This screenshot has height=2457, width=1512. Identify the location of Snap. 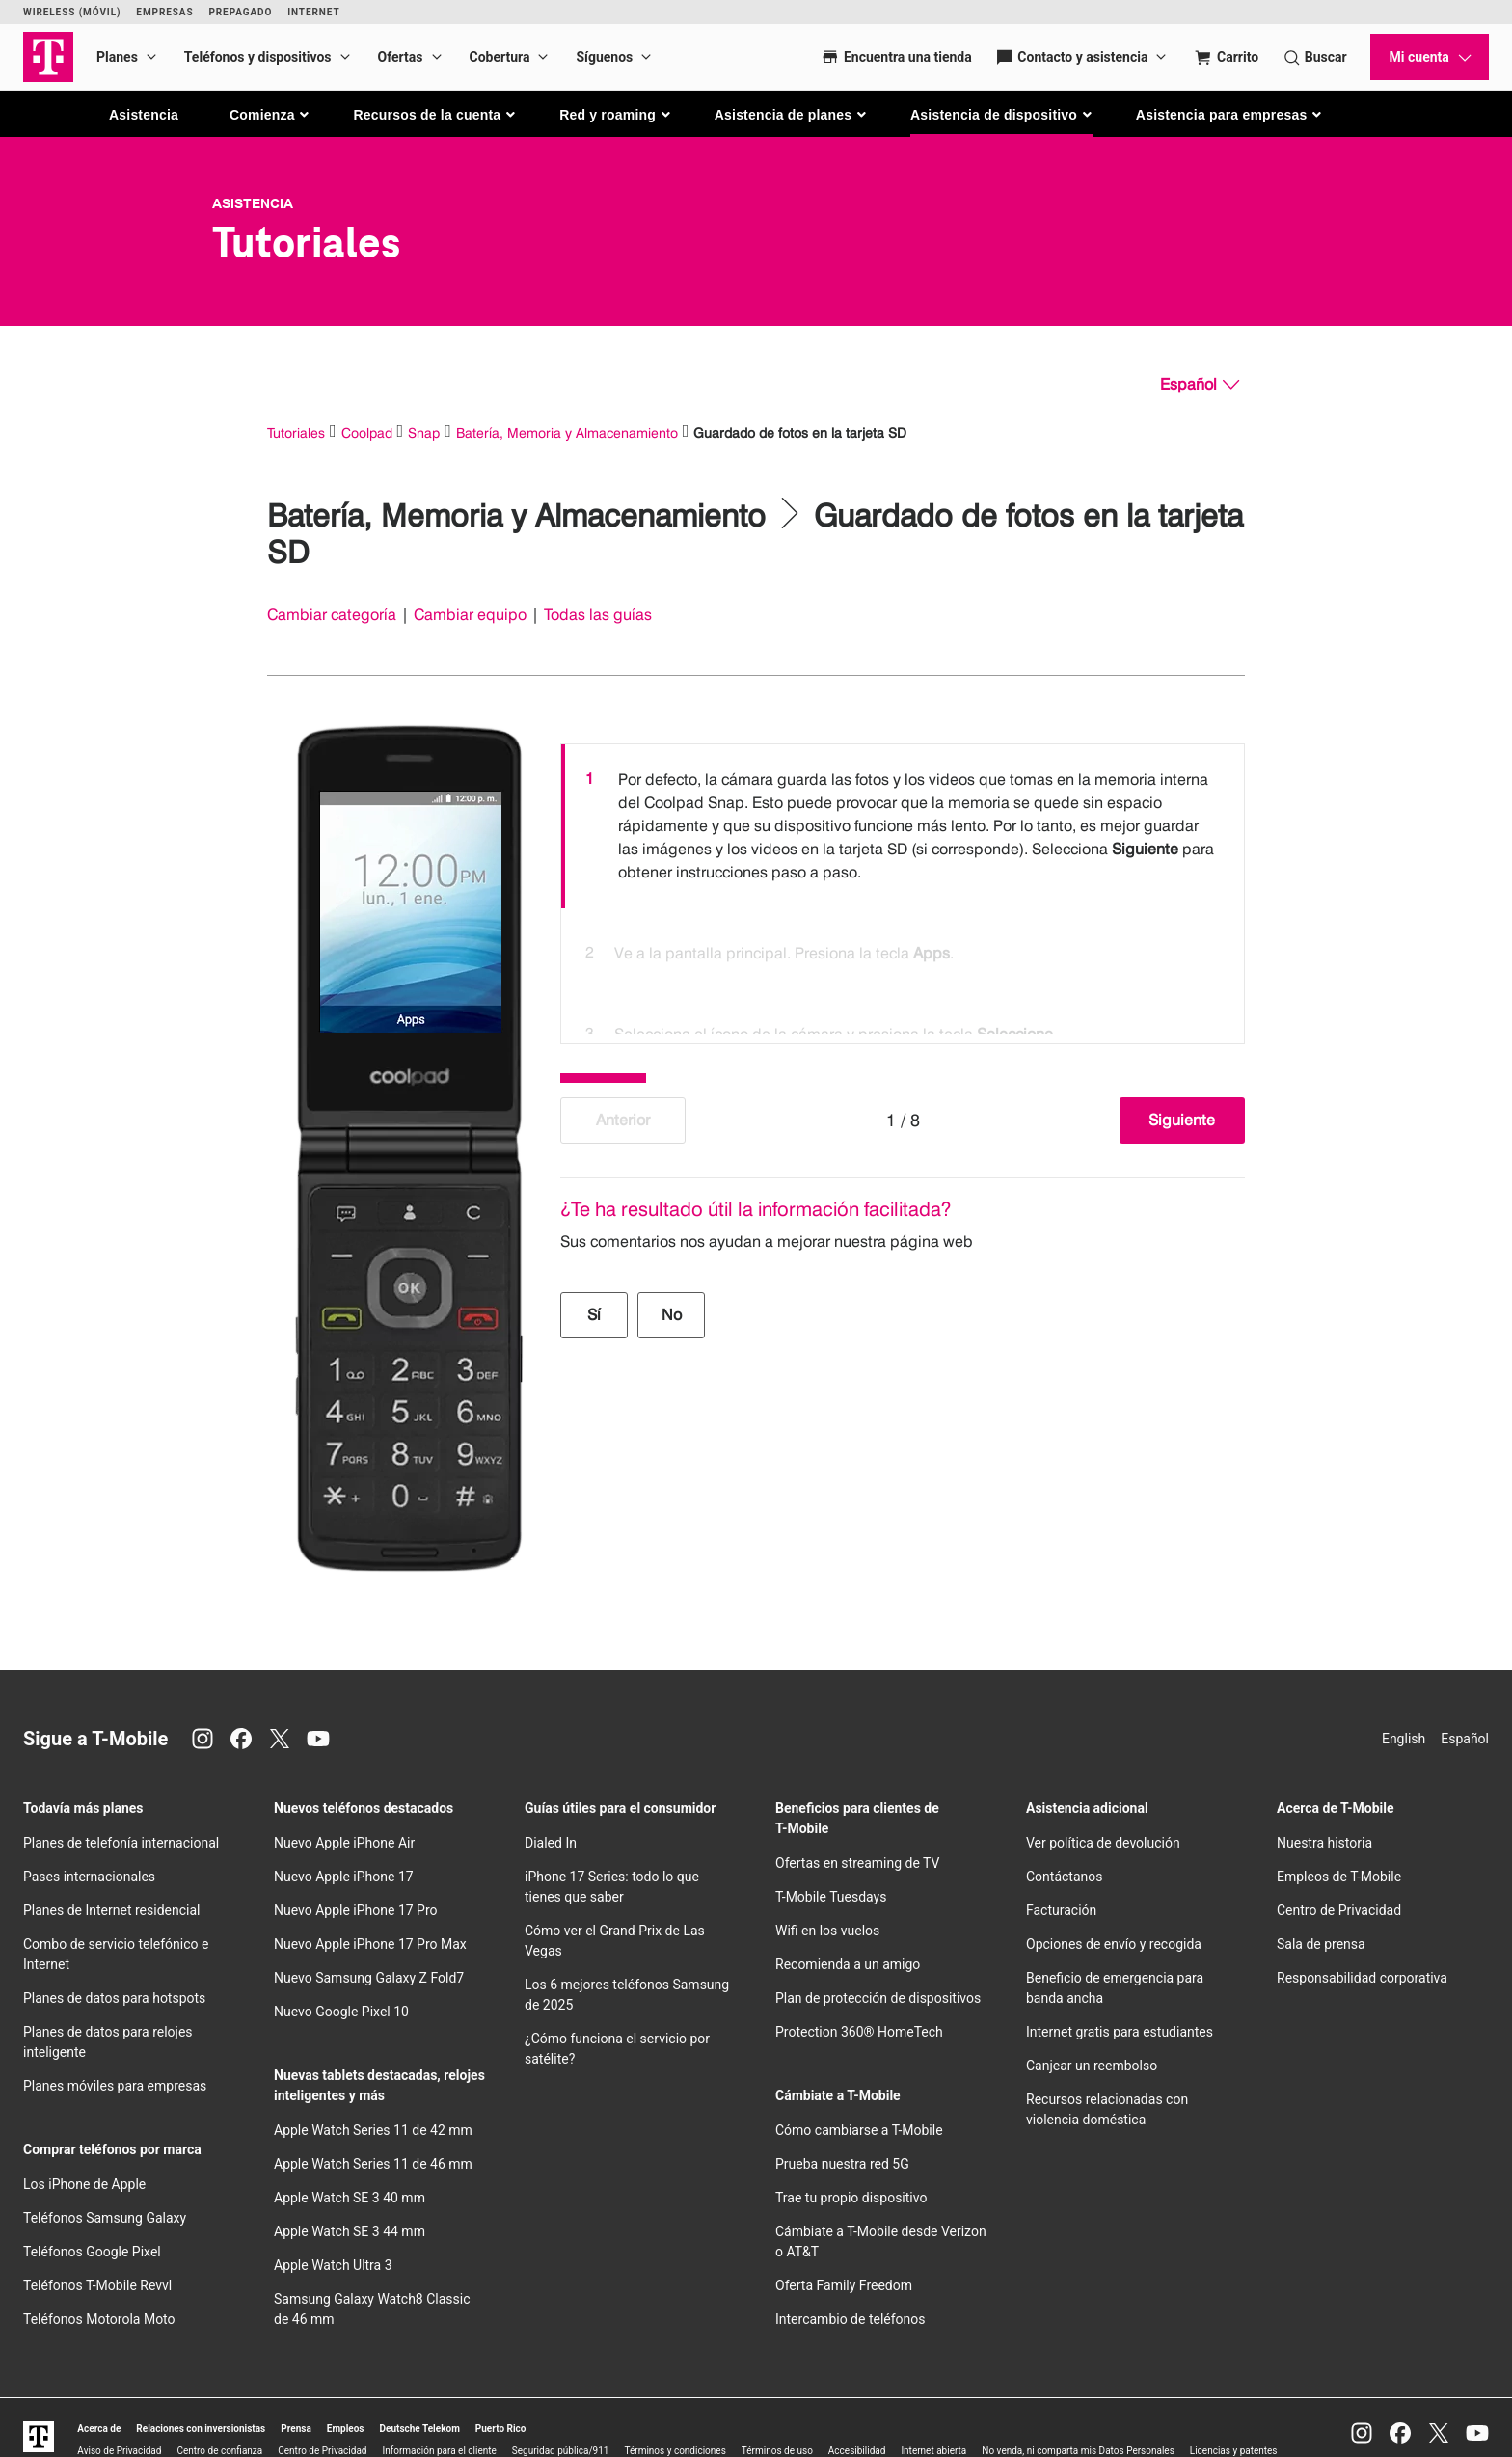
(424, 432).